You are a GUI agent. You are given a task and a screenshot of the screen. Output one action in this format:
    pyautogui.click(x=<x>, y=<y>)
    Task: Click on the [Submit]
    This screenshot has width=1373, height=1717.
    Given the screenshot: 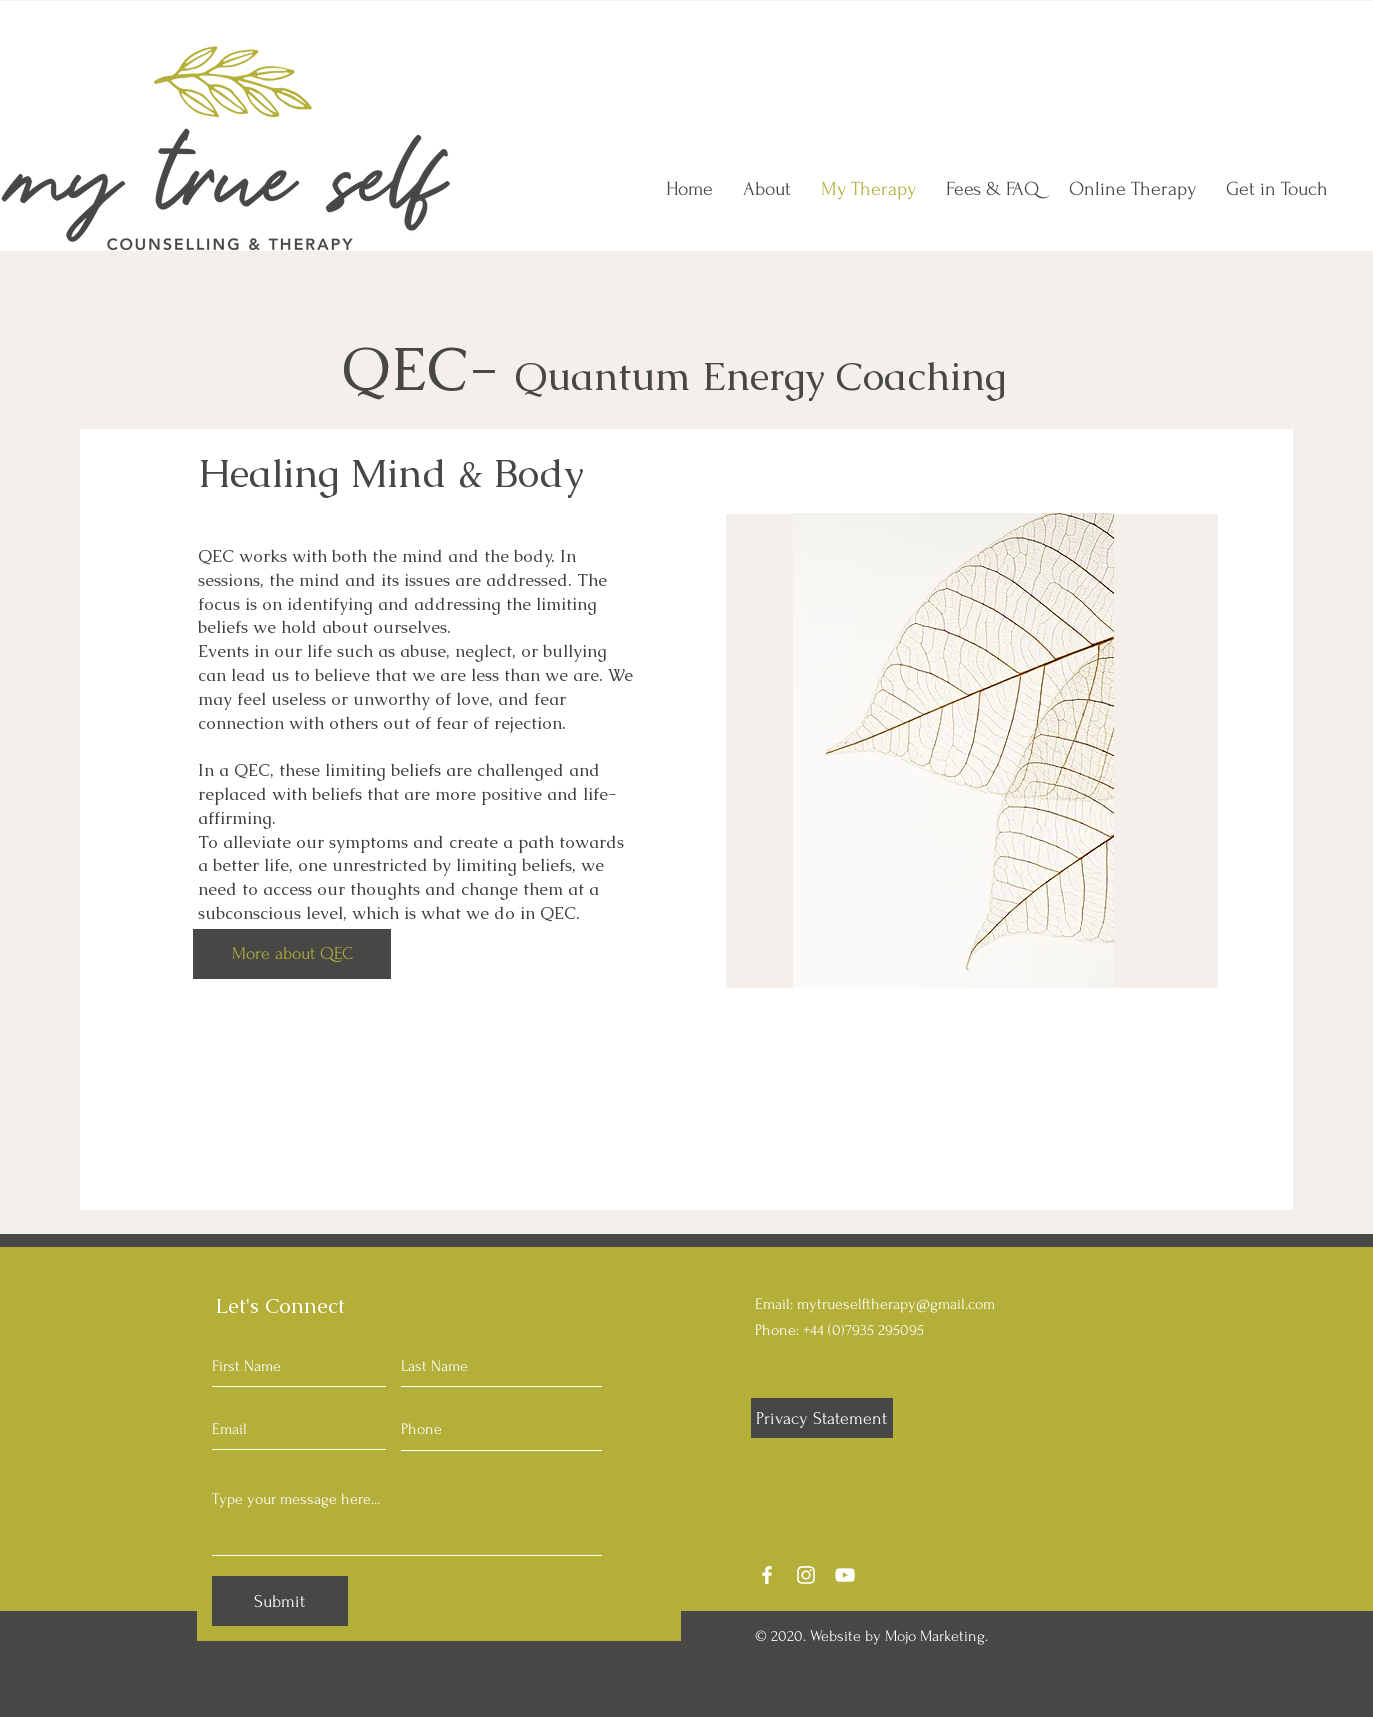 What is the action you would take?
    pyautogui.click(x=280, y=1601)
    